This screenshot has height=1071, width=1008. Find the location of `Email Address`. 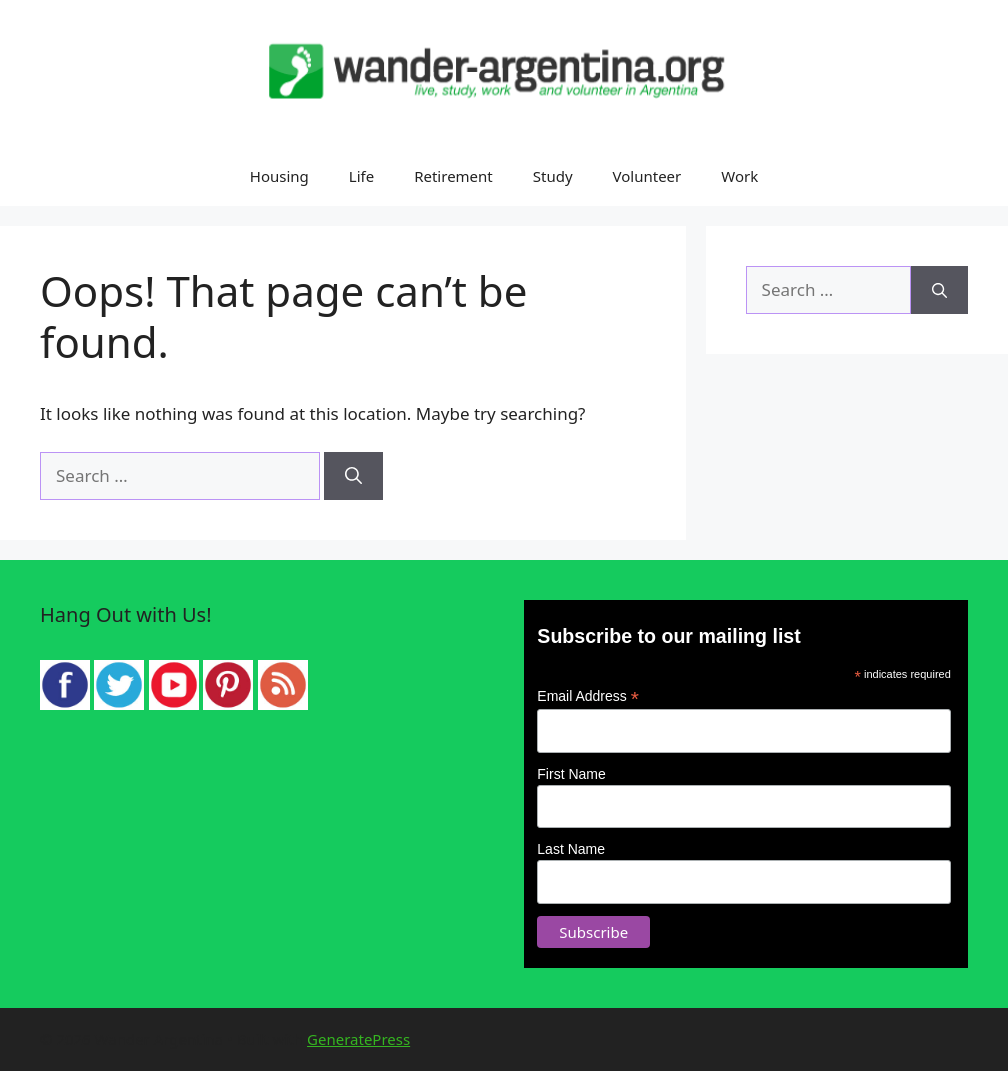

Email Address is located at coordinates (588, 696).